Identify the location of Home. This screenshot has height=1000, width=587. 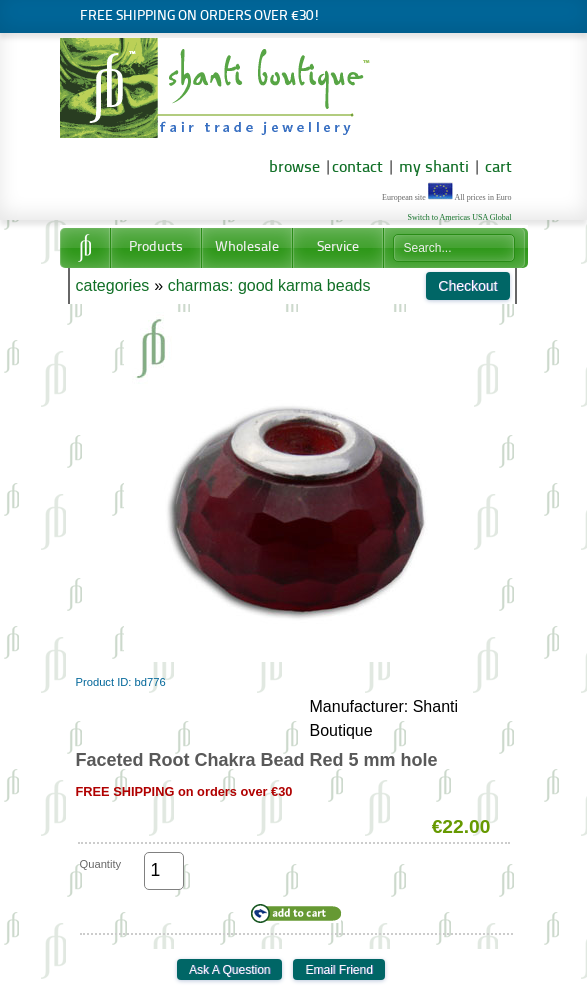
(85, 248).